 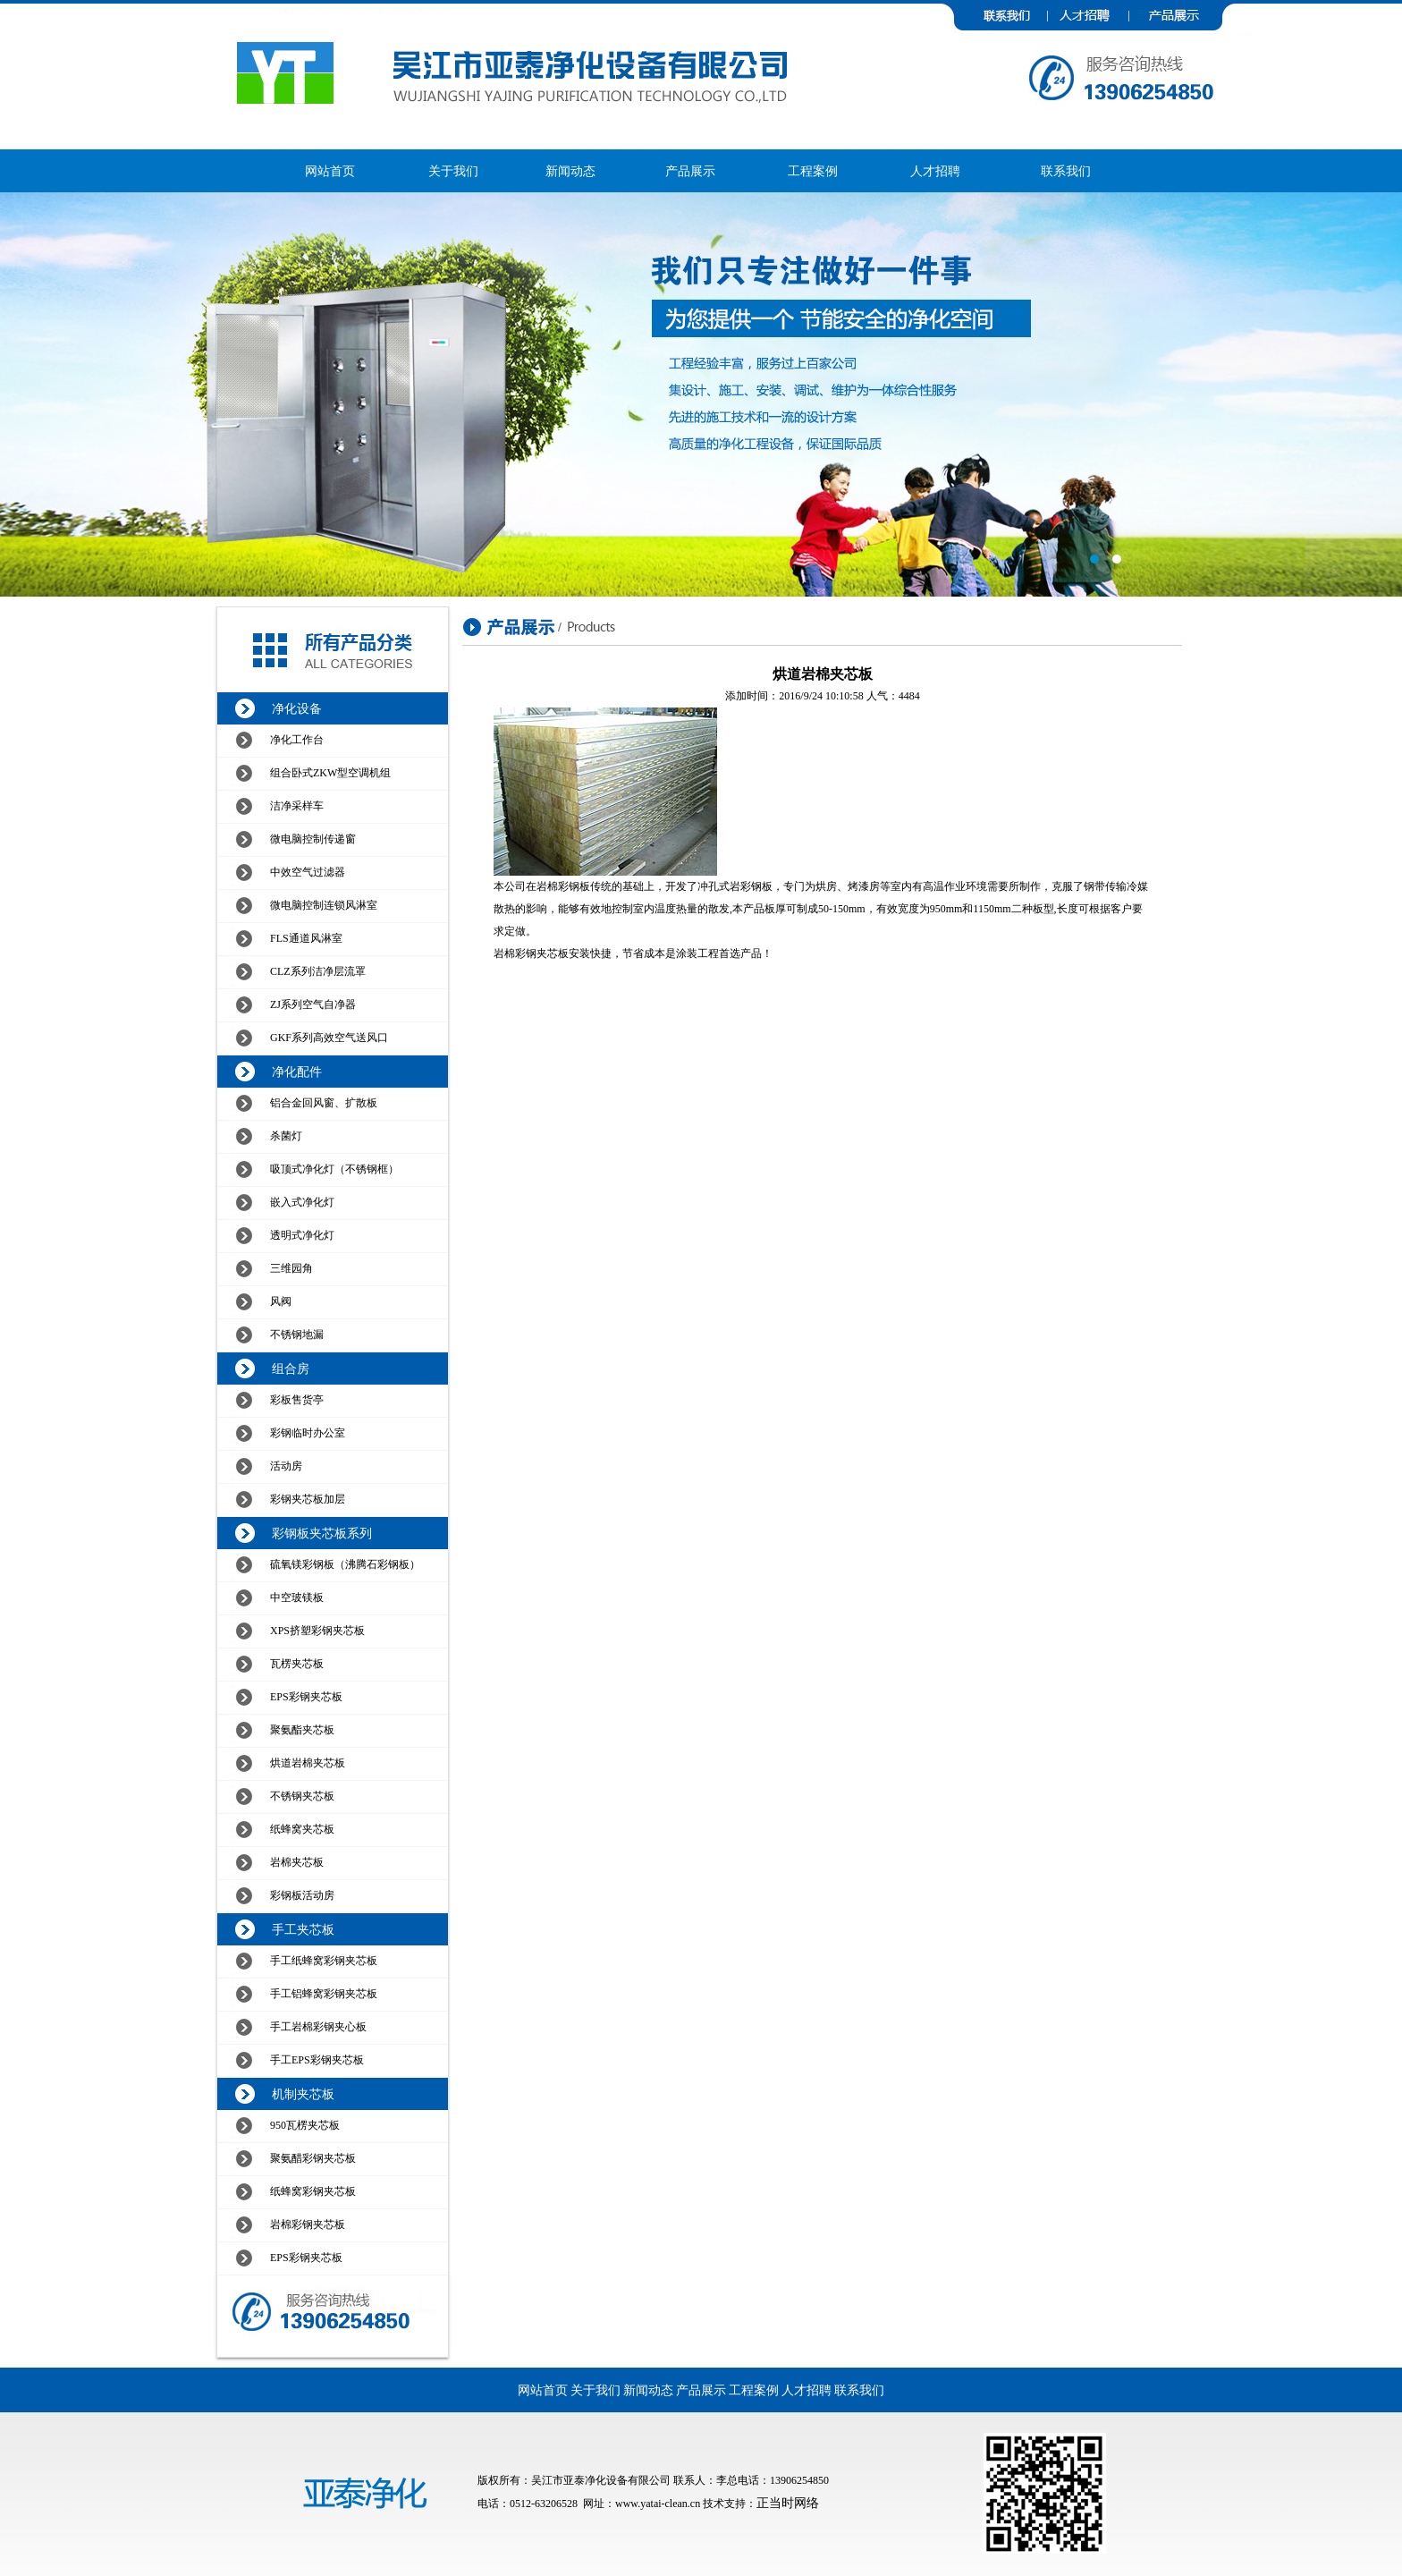 What do you see at coordinates (306, 938) in the screenshot?
I see `FLS通道风淋室` at bounding box center [306, 938].